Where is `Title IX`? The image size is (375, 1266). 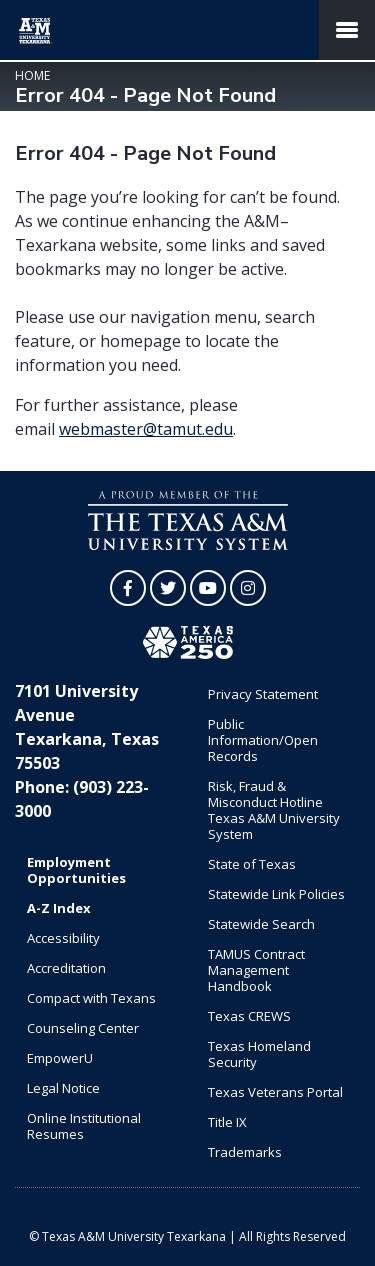
Title IX is located at coordinates (227, 1122).